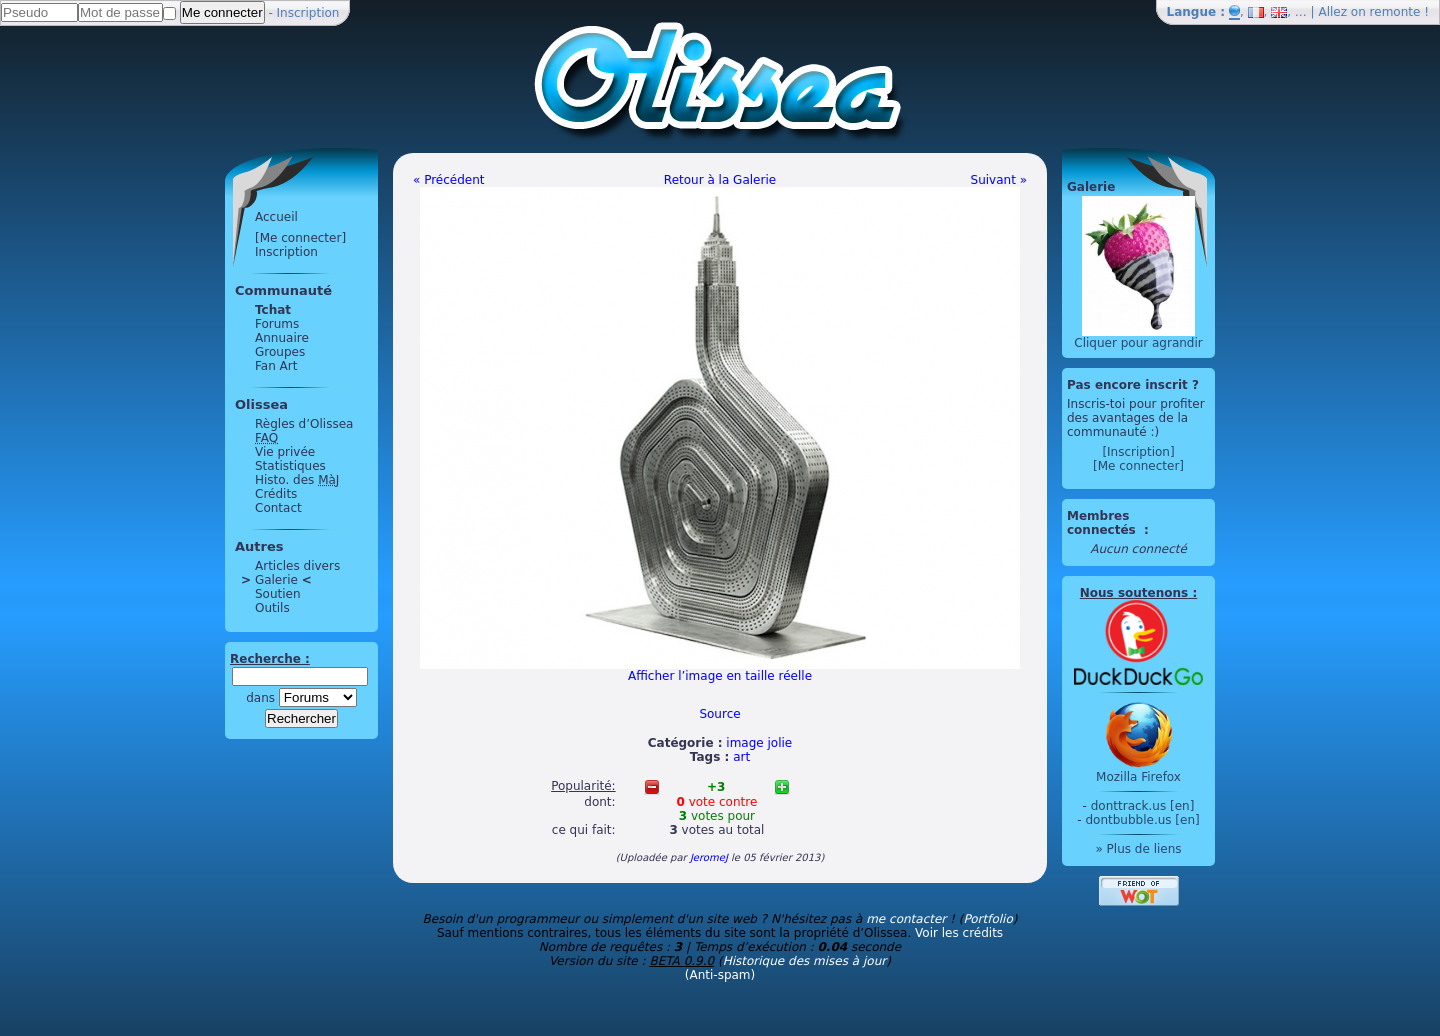  What do you see at coordinates (276, 217) in the screenshot?
I see `Accueil` at bounding box center [276, 217].